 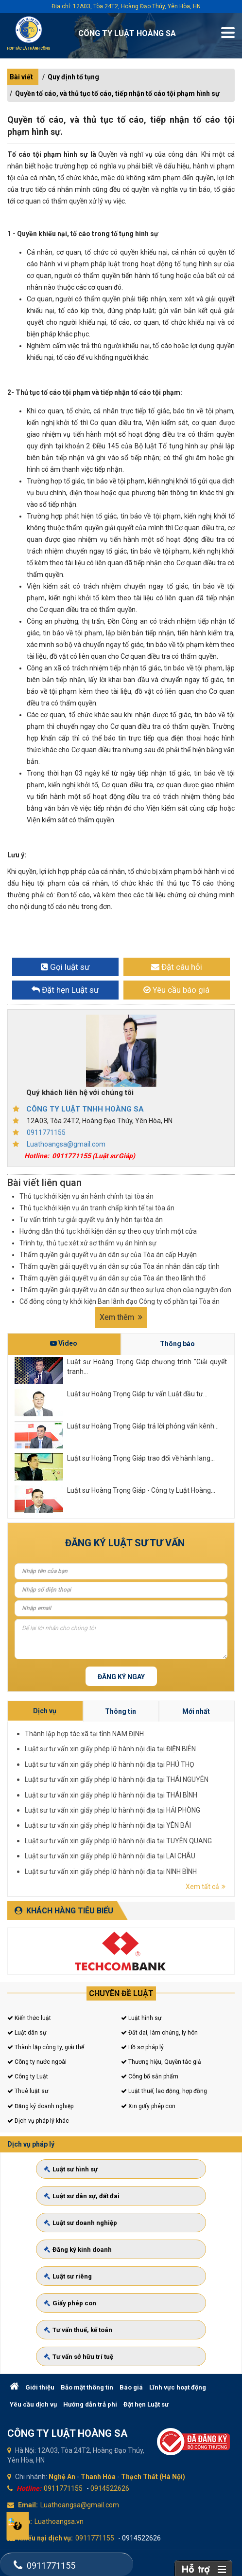 I want to click on Trình tự, thủ tục xét xử sơ thẩm vụ án hình sự, so click(x=87, y=1243).